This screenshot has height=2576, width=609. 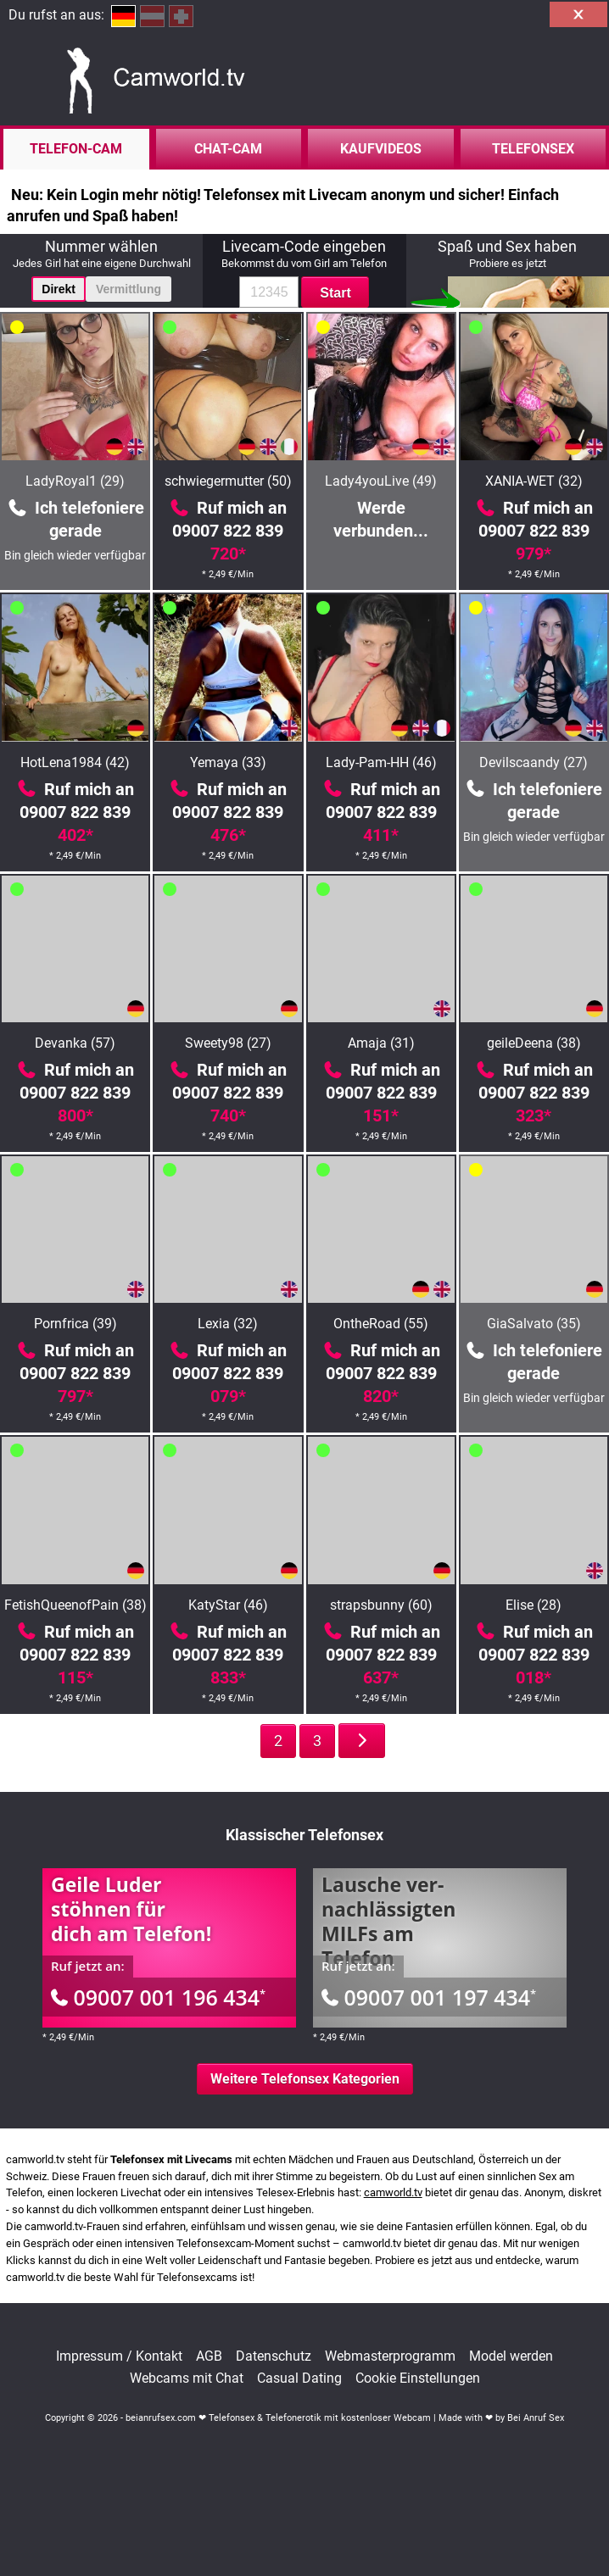 What do you see at coordinates (304, 2079) in the screenshot?
I see `Weitere Telefonsex Kategorien` at bounding box center [304, 2079].